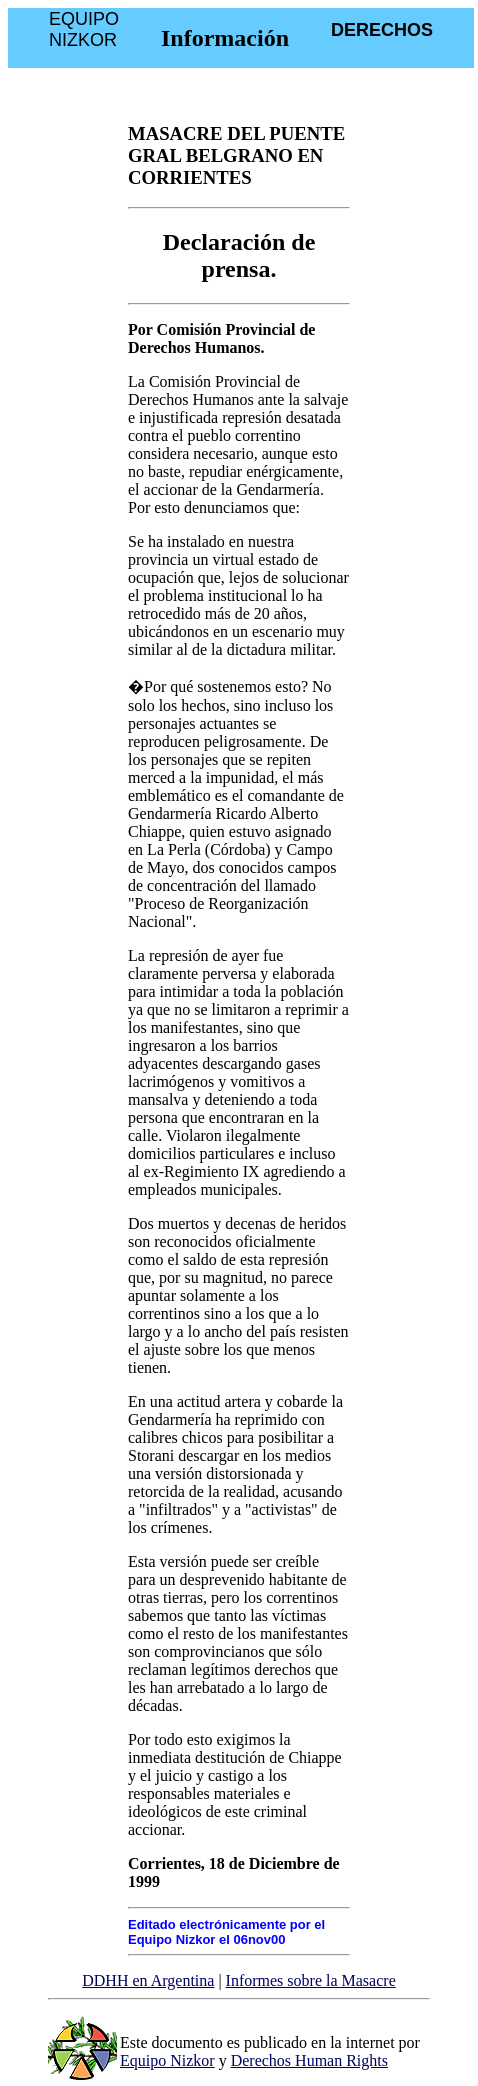 The width and height of the screenshot is (478, 2086). Describe the element at coordinates (148, 1980) in the screenshot. I see `DDHH en Argentina` at that location.